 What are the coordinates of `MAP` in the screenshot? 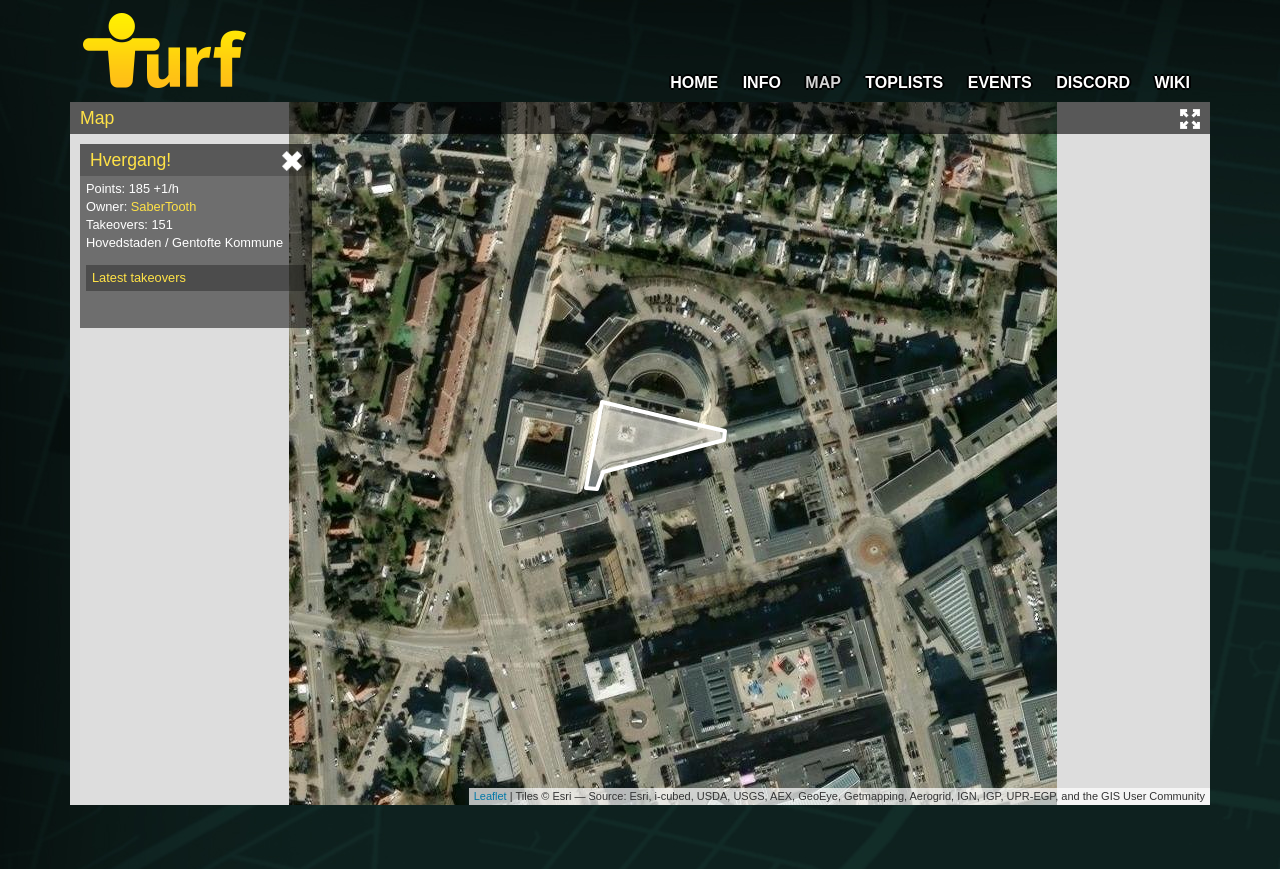 It's located at (823, 82).